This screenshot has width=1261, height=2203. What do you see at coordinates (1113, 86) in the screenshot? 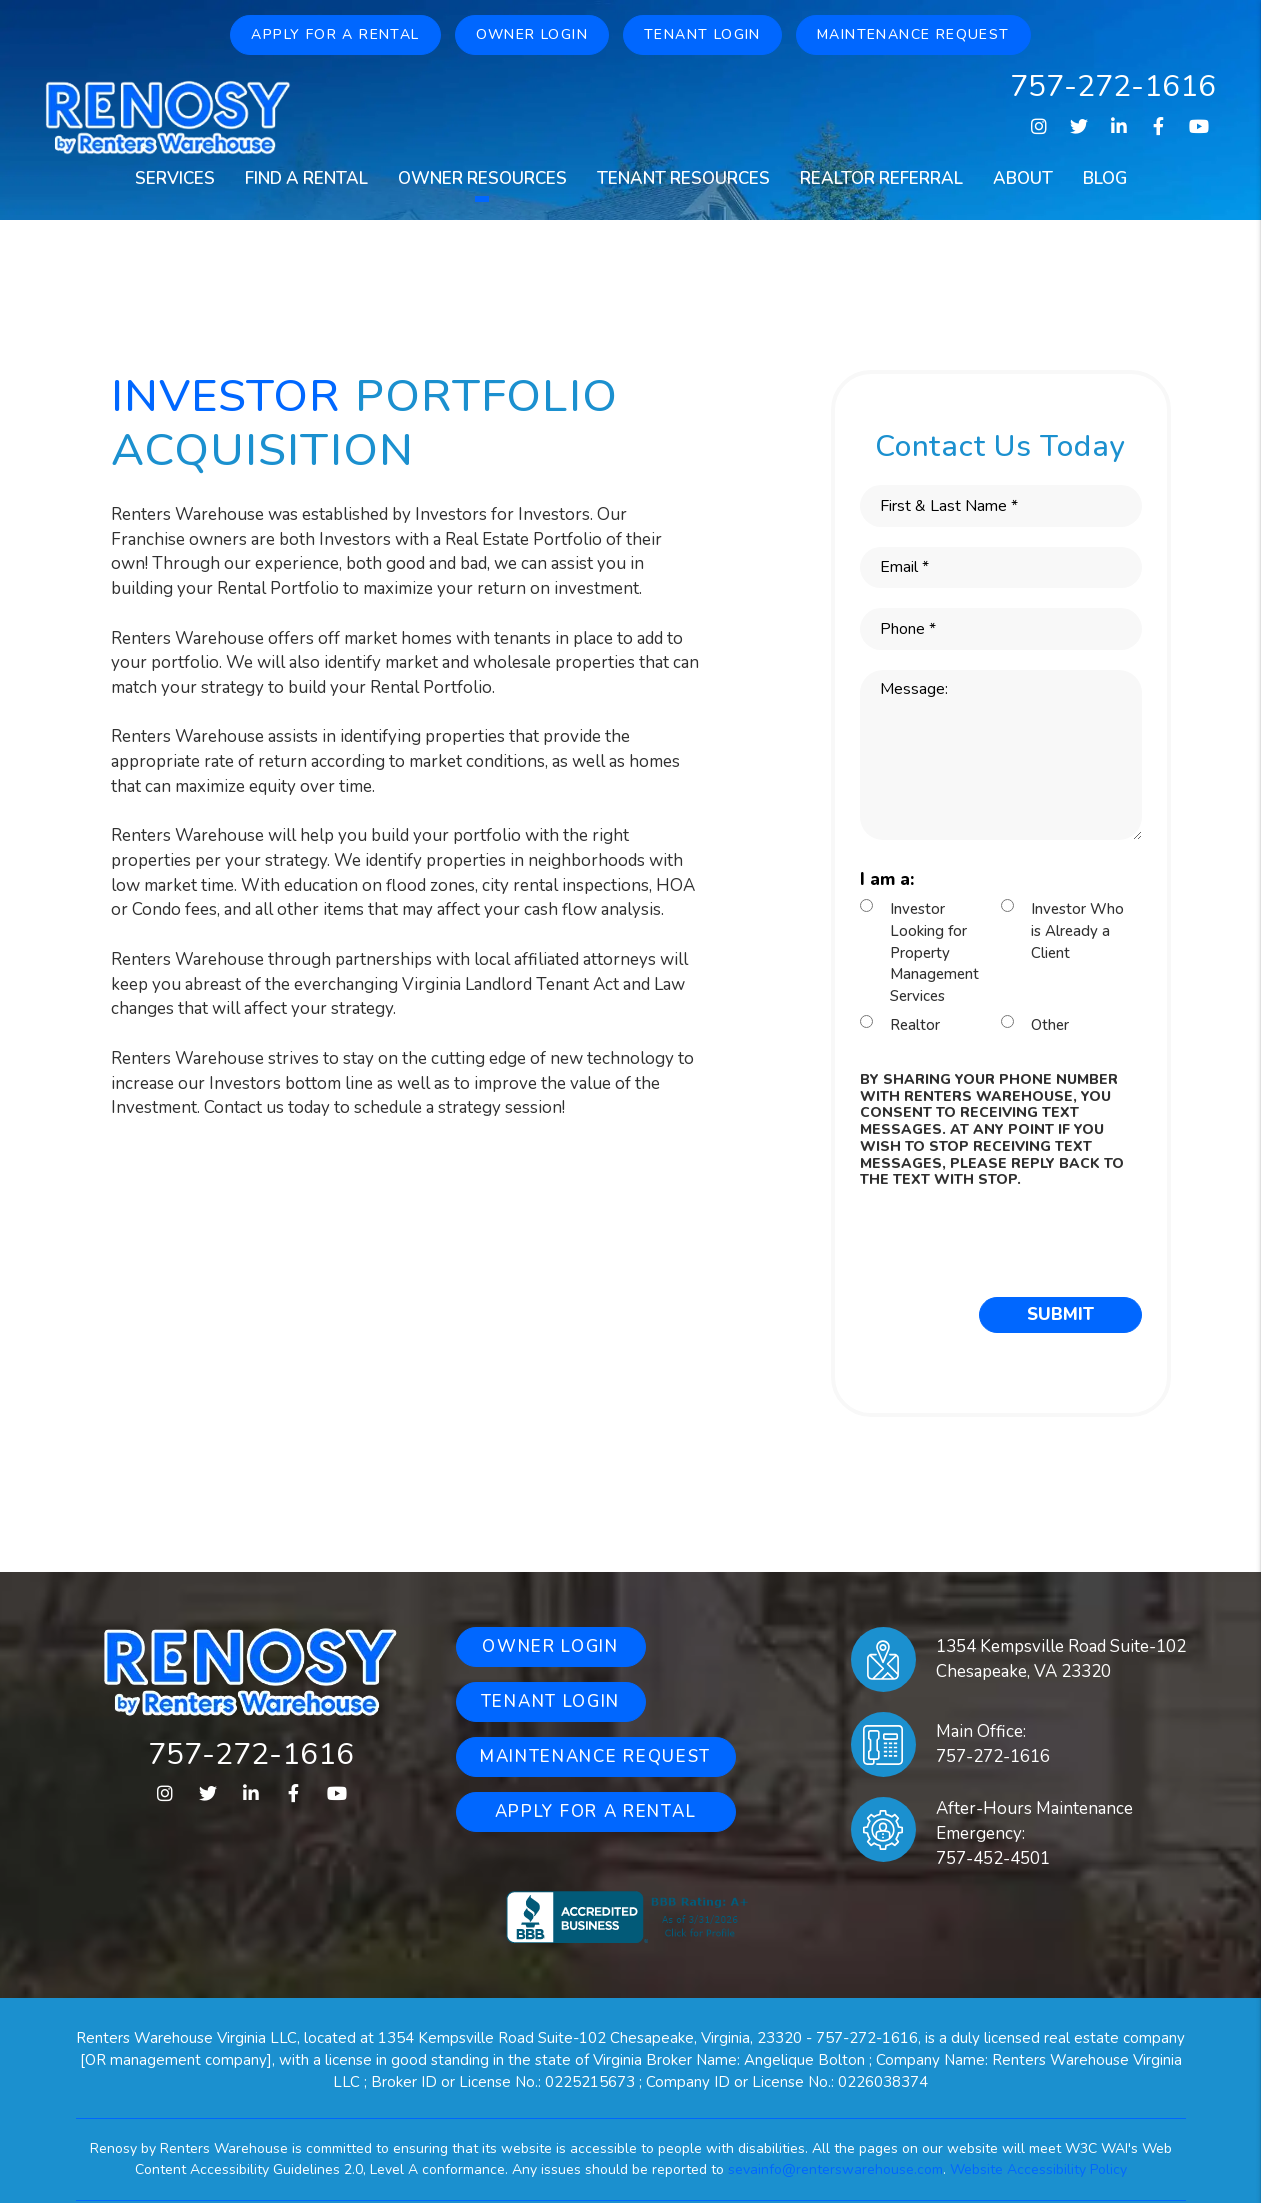
I see `757-272-1616` at bounding box center [1113, 86].